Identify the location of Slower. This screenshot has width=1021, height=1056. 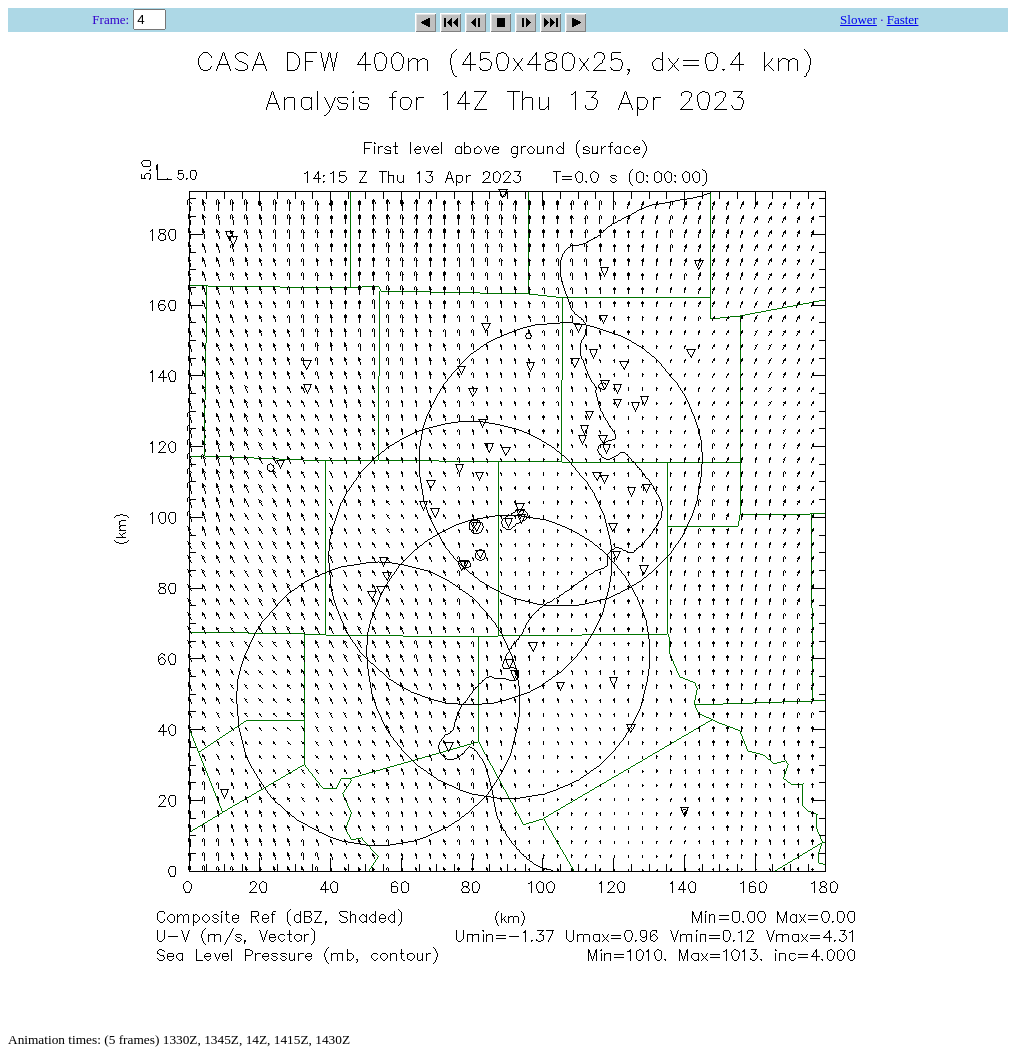
(858, 19).